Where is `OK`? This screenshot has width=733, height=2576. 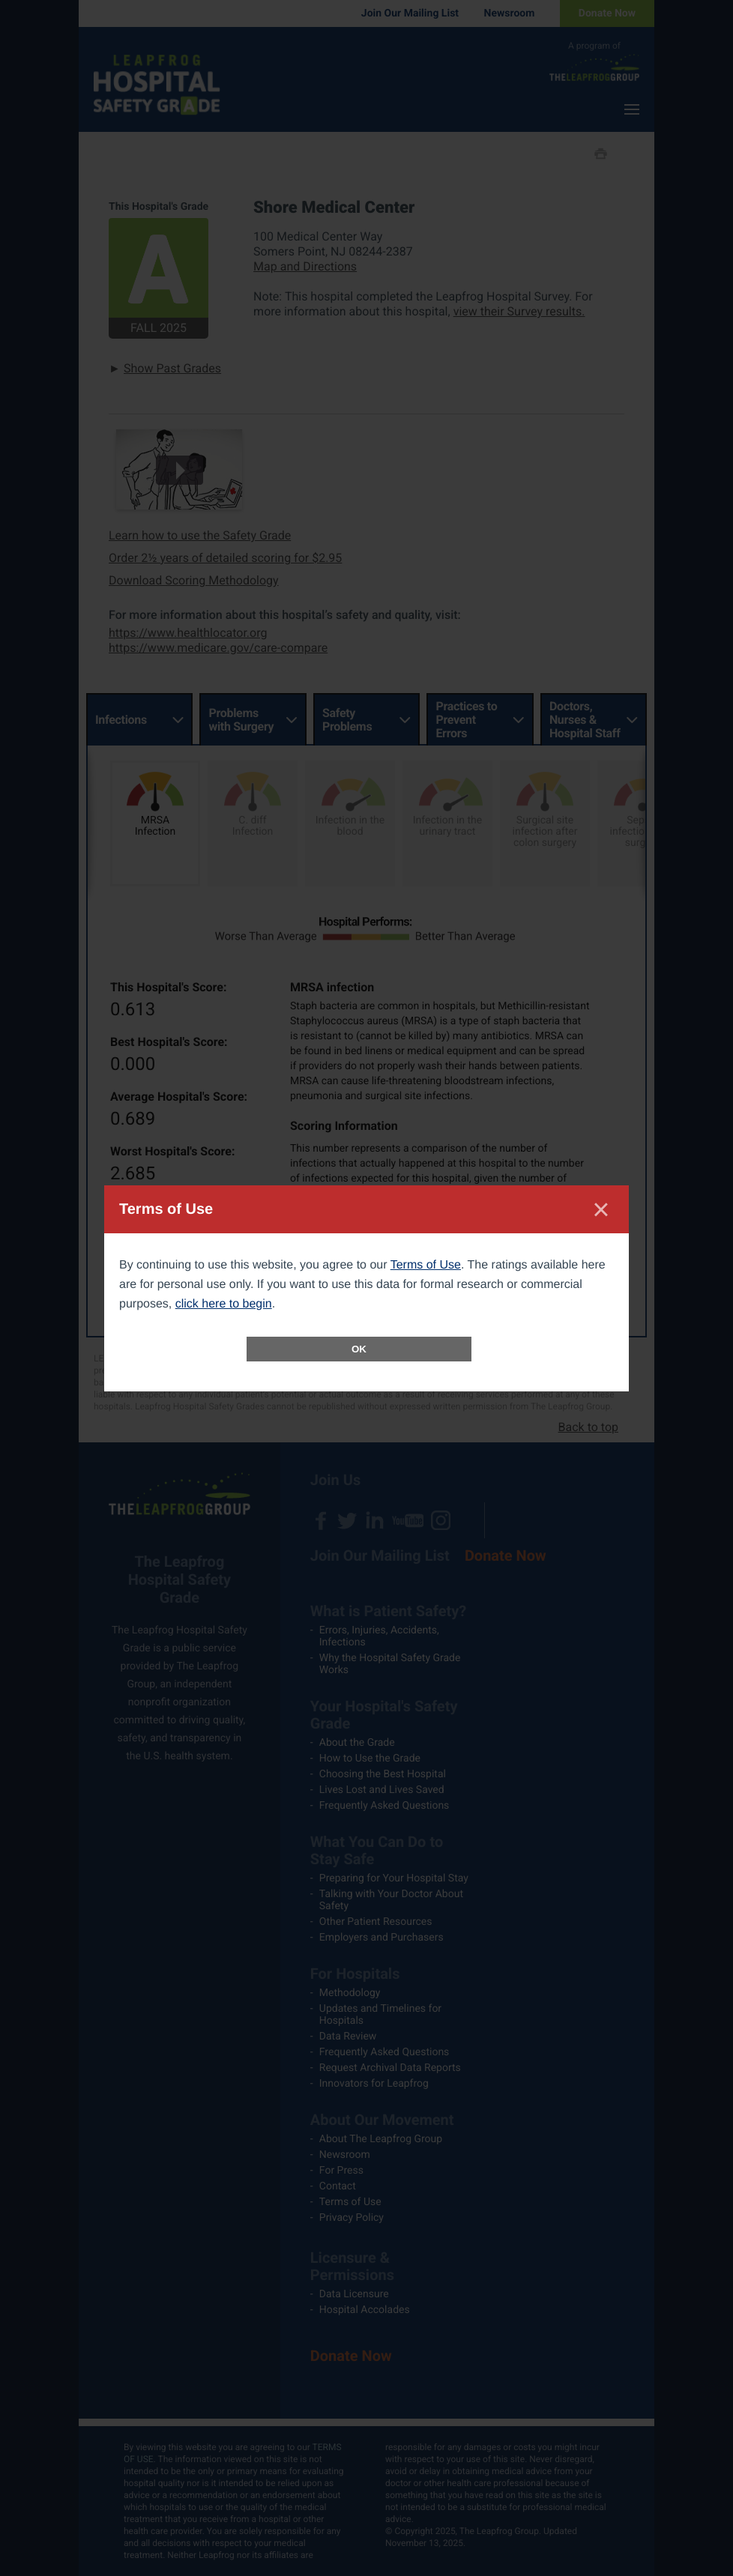
OK is located at coordinates (359, 1349).